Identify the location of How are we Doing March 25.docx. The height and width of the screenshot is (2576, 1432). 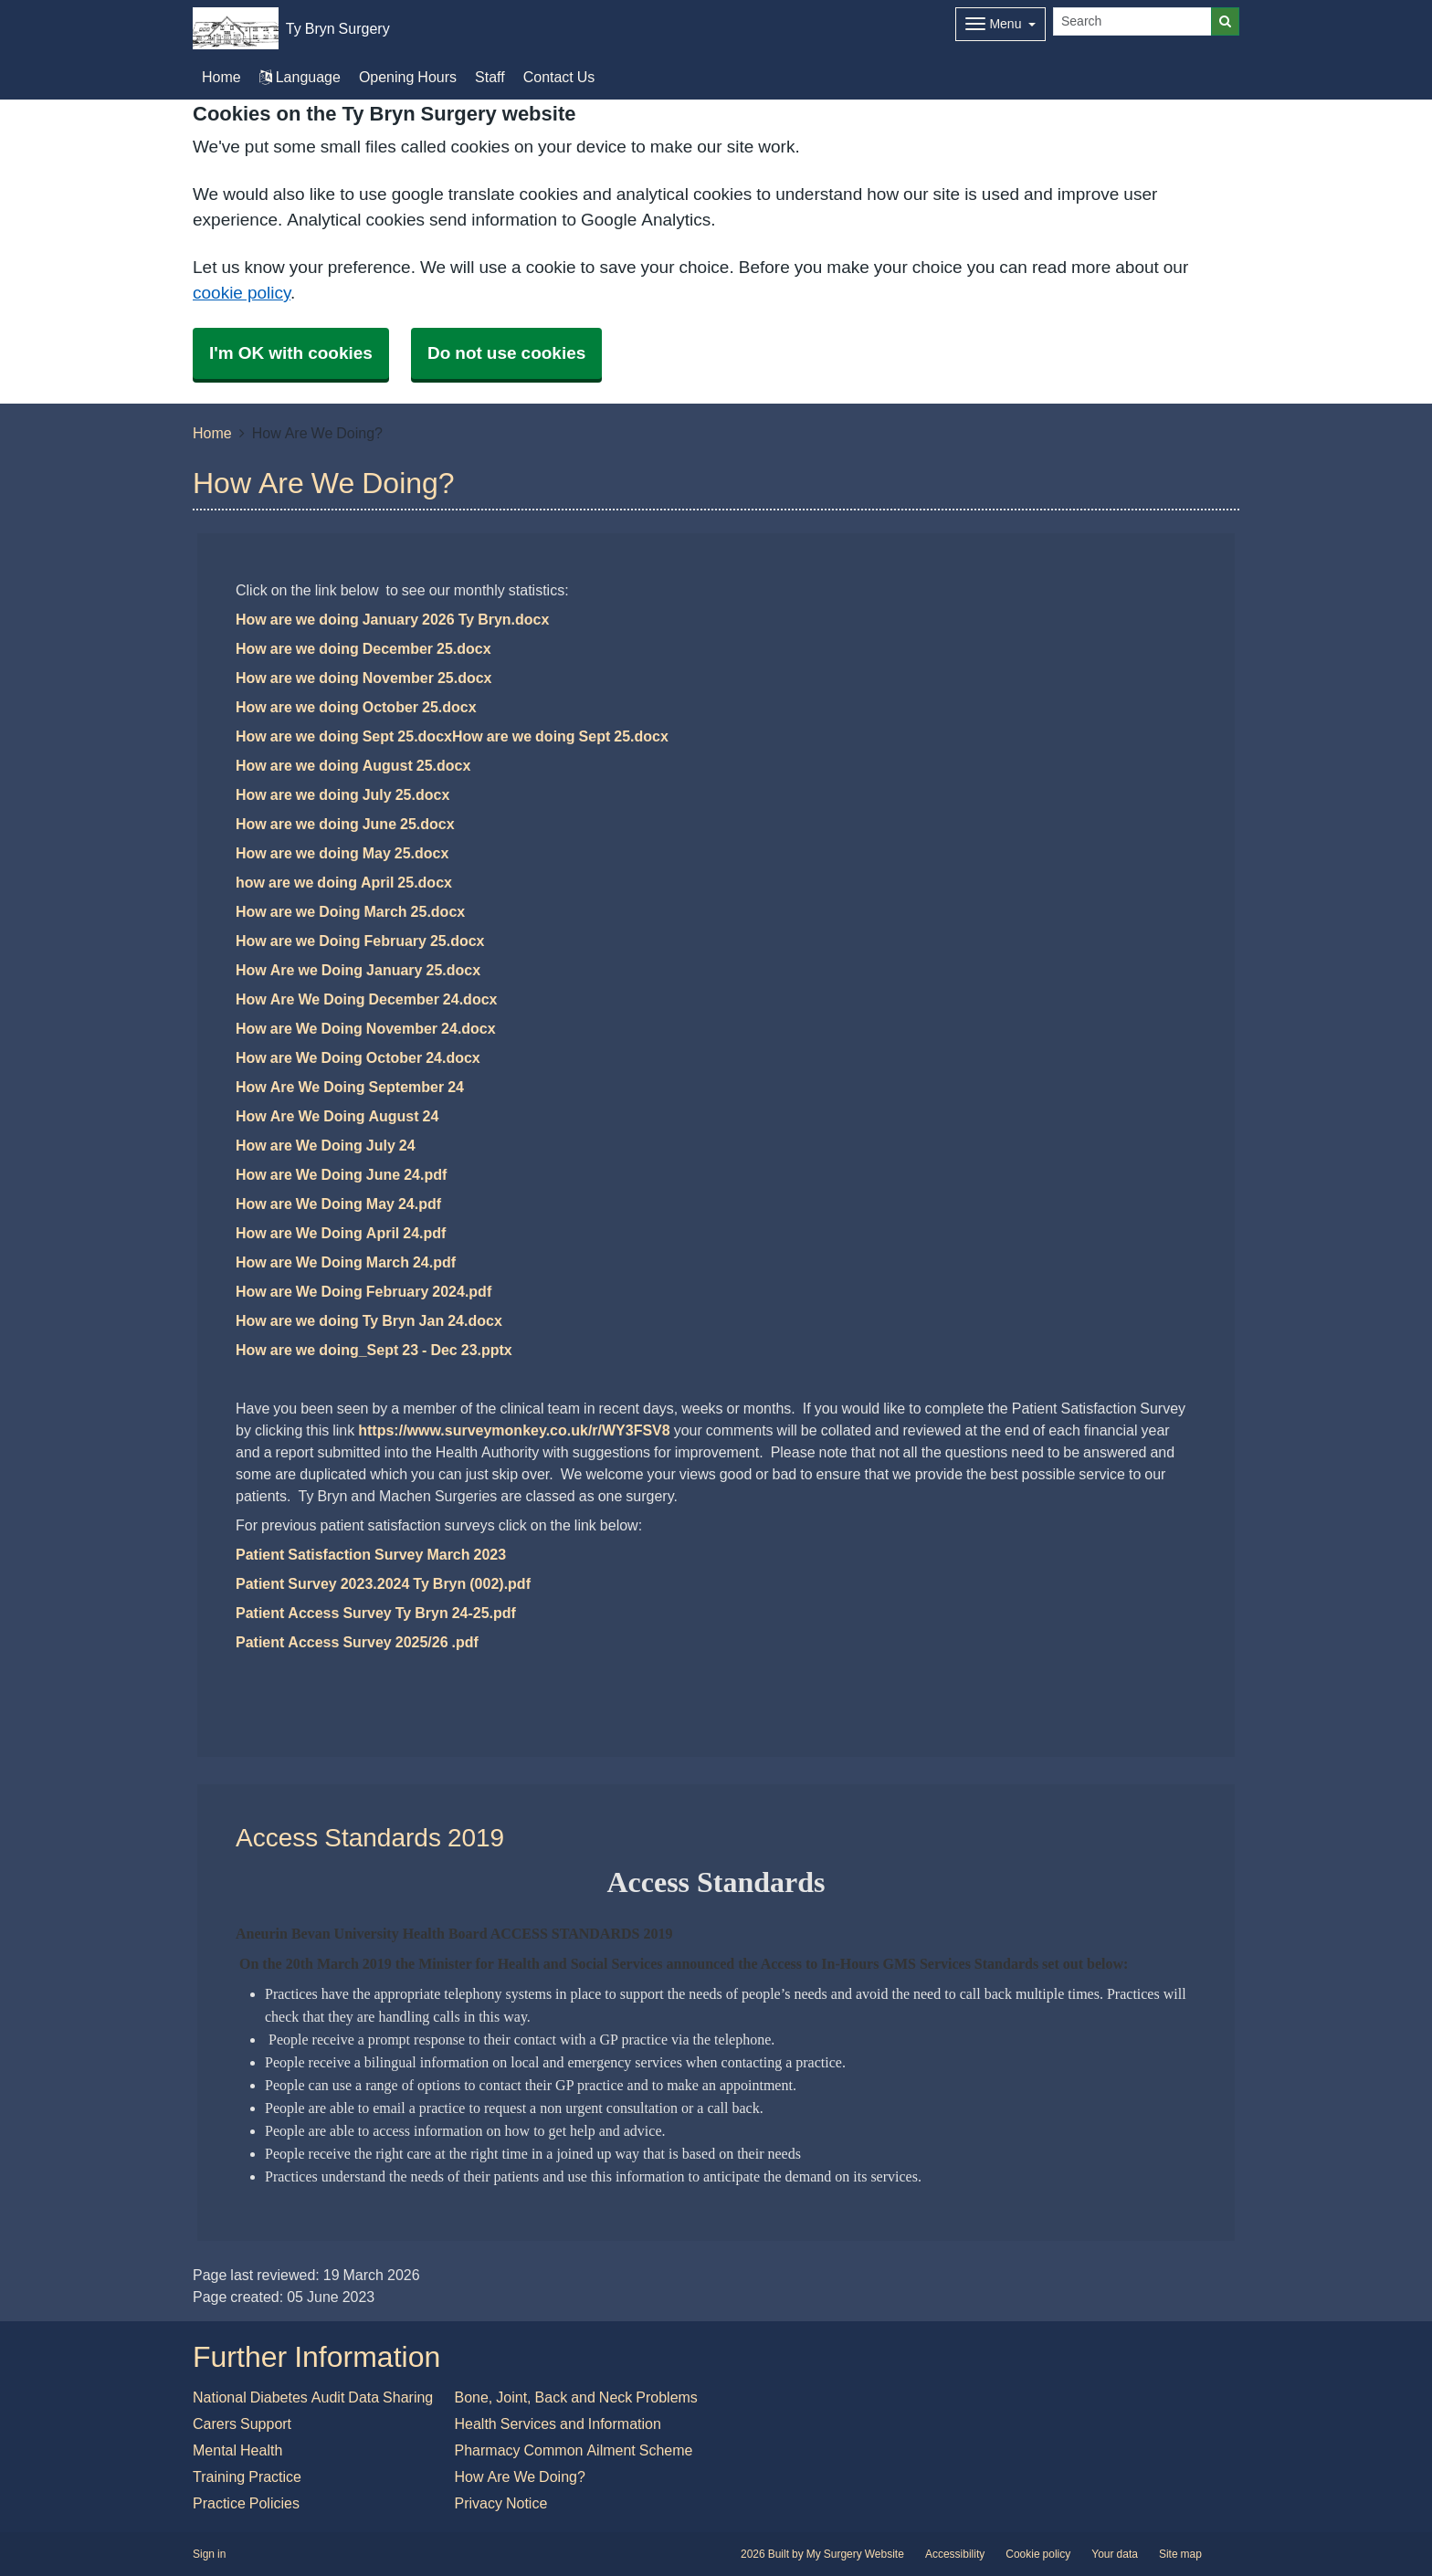
(350, 911).